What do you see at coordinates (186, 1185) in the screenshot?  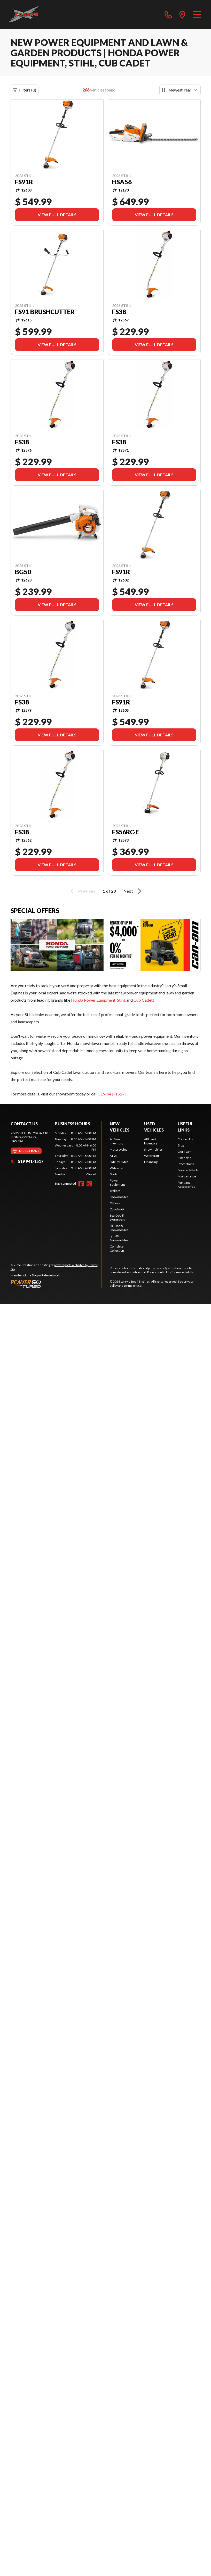 I see `Parts and Accessories` at bounding box center [186, 1185].